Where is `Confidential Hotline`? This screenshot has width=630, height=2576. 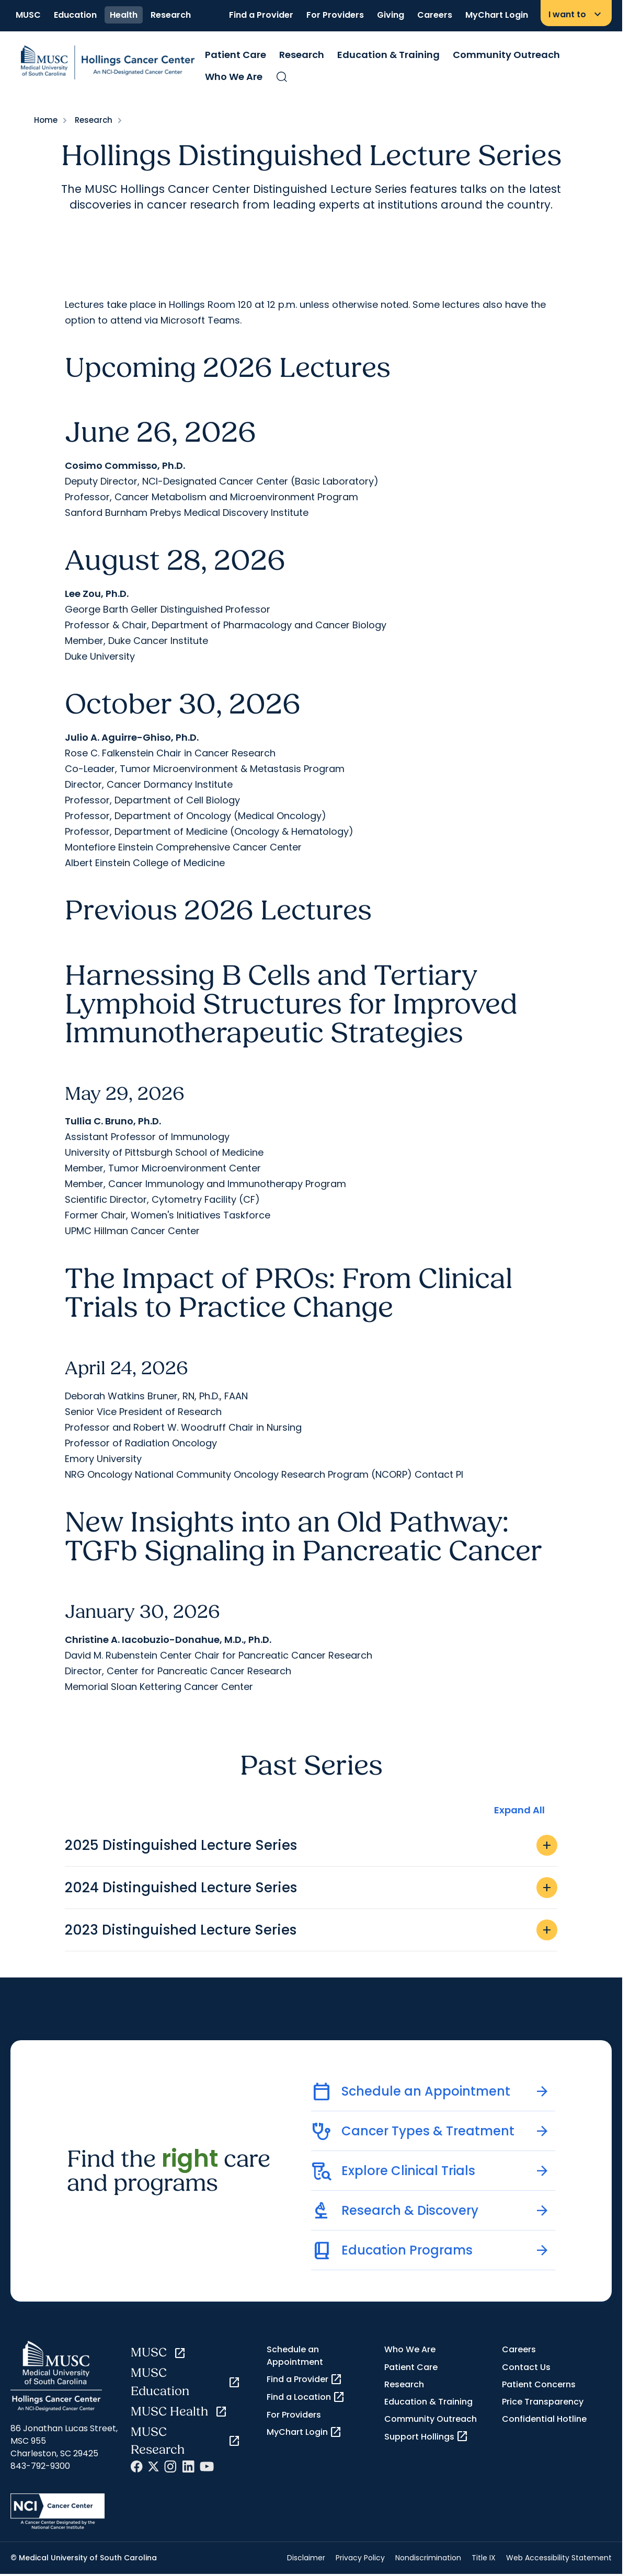 Confidential Hotline is located at coordinates (544, 2419).